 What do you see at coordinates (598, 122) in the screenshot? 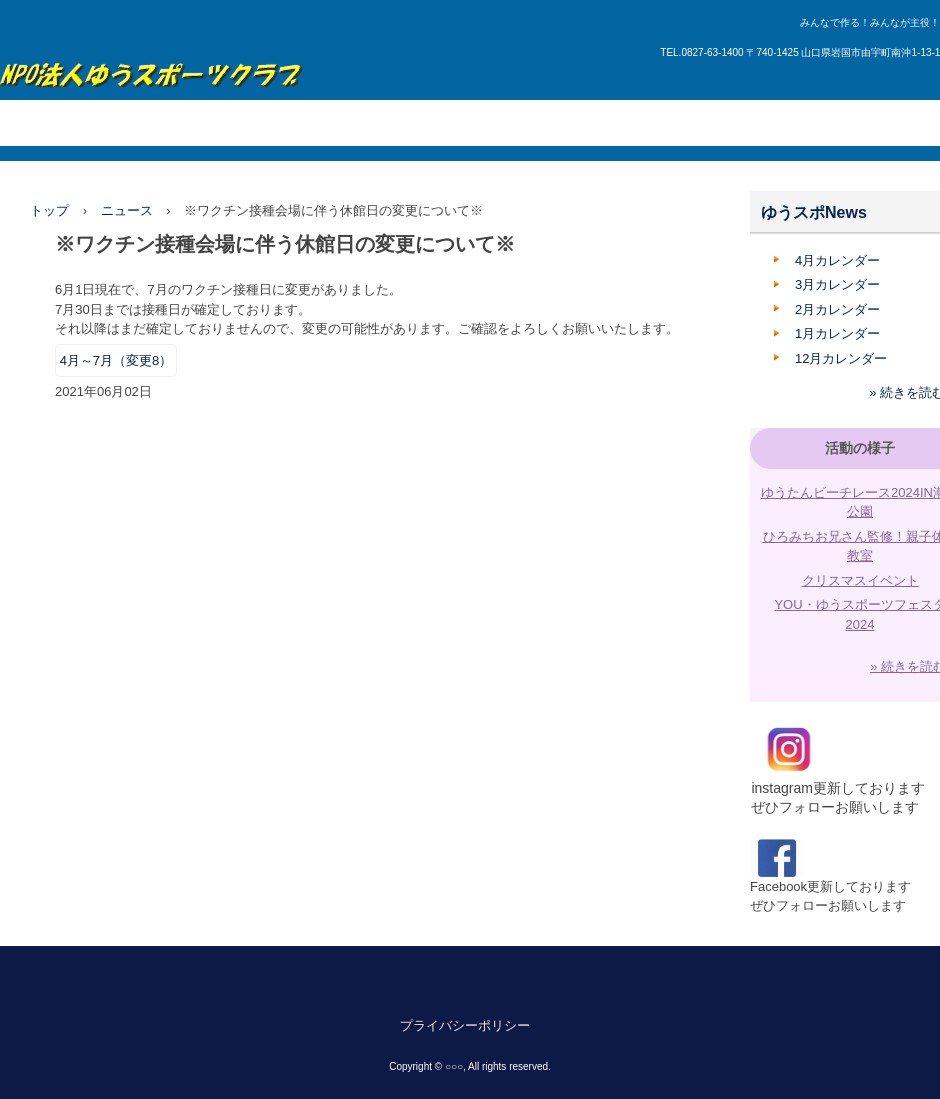
I see `入会案内` at bounding box center [598, 122].